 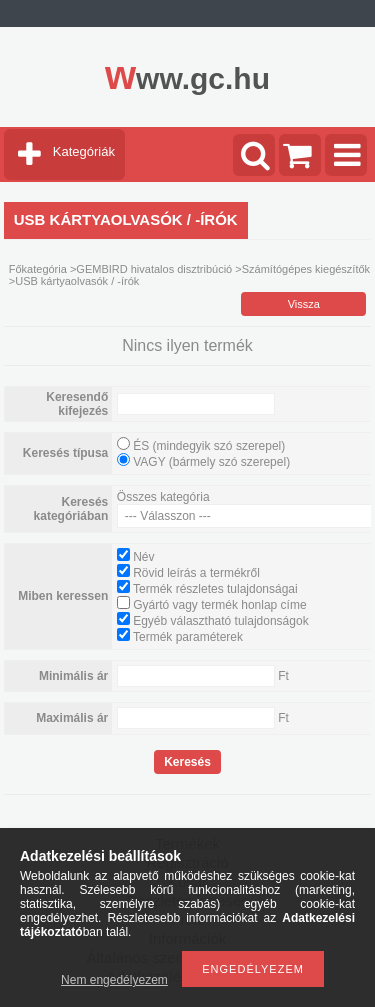 What do you see at coordinates (84, 151) in the screenshot?
I see `Kategóriák` at bounding box center [84, 151].